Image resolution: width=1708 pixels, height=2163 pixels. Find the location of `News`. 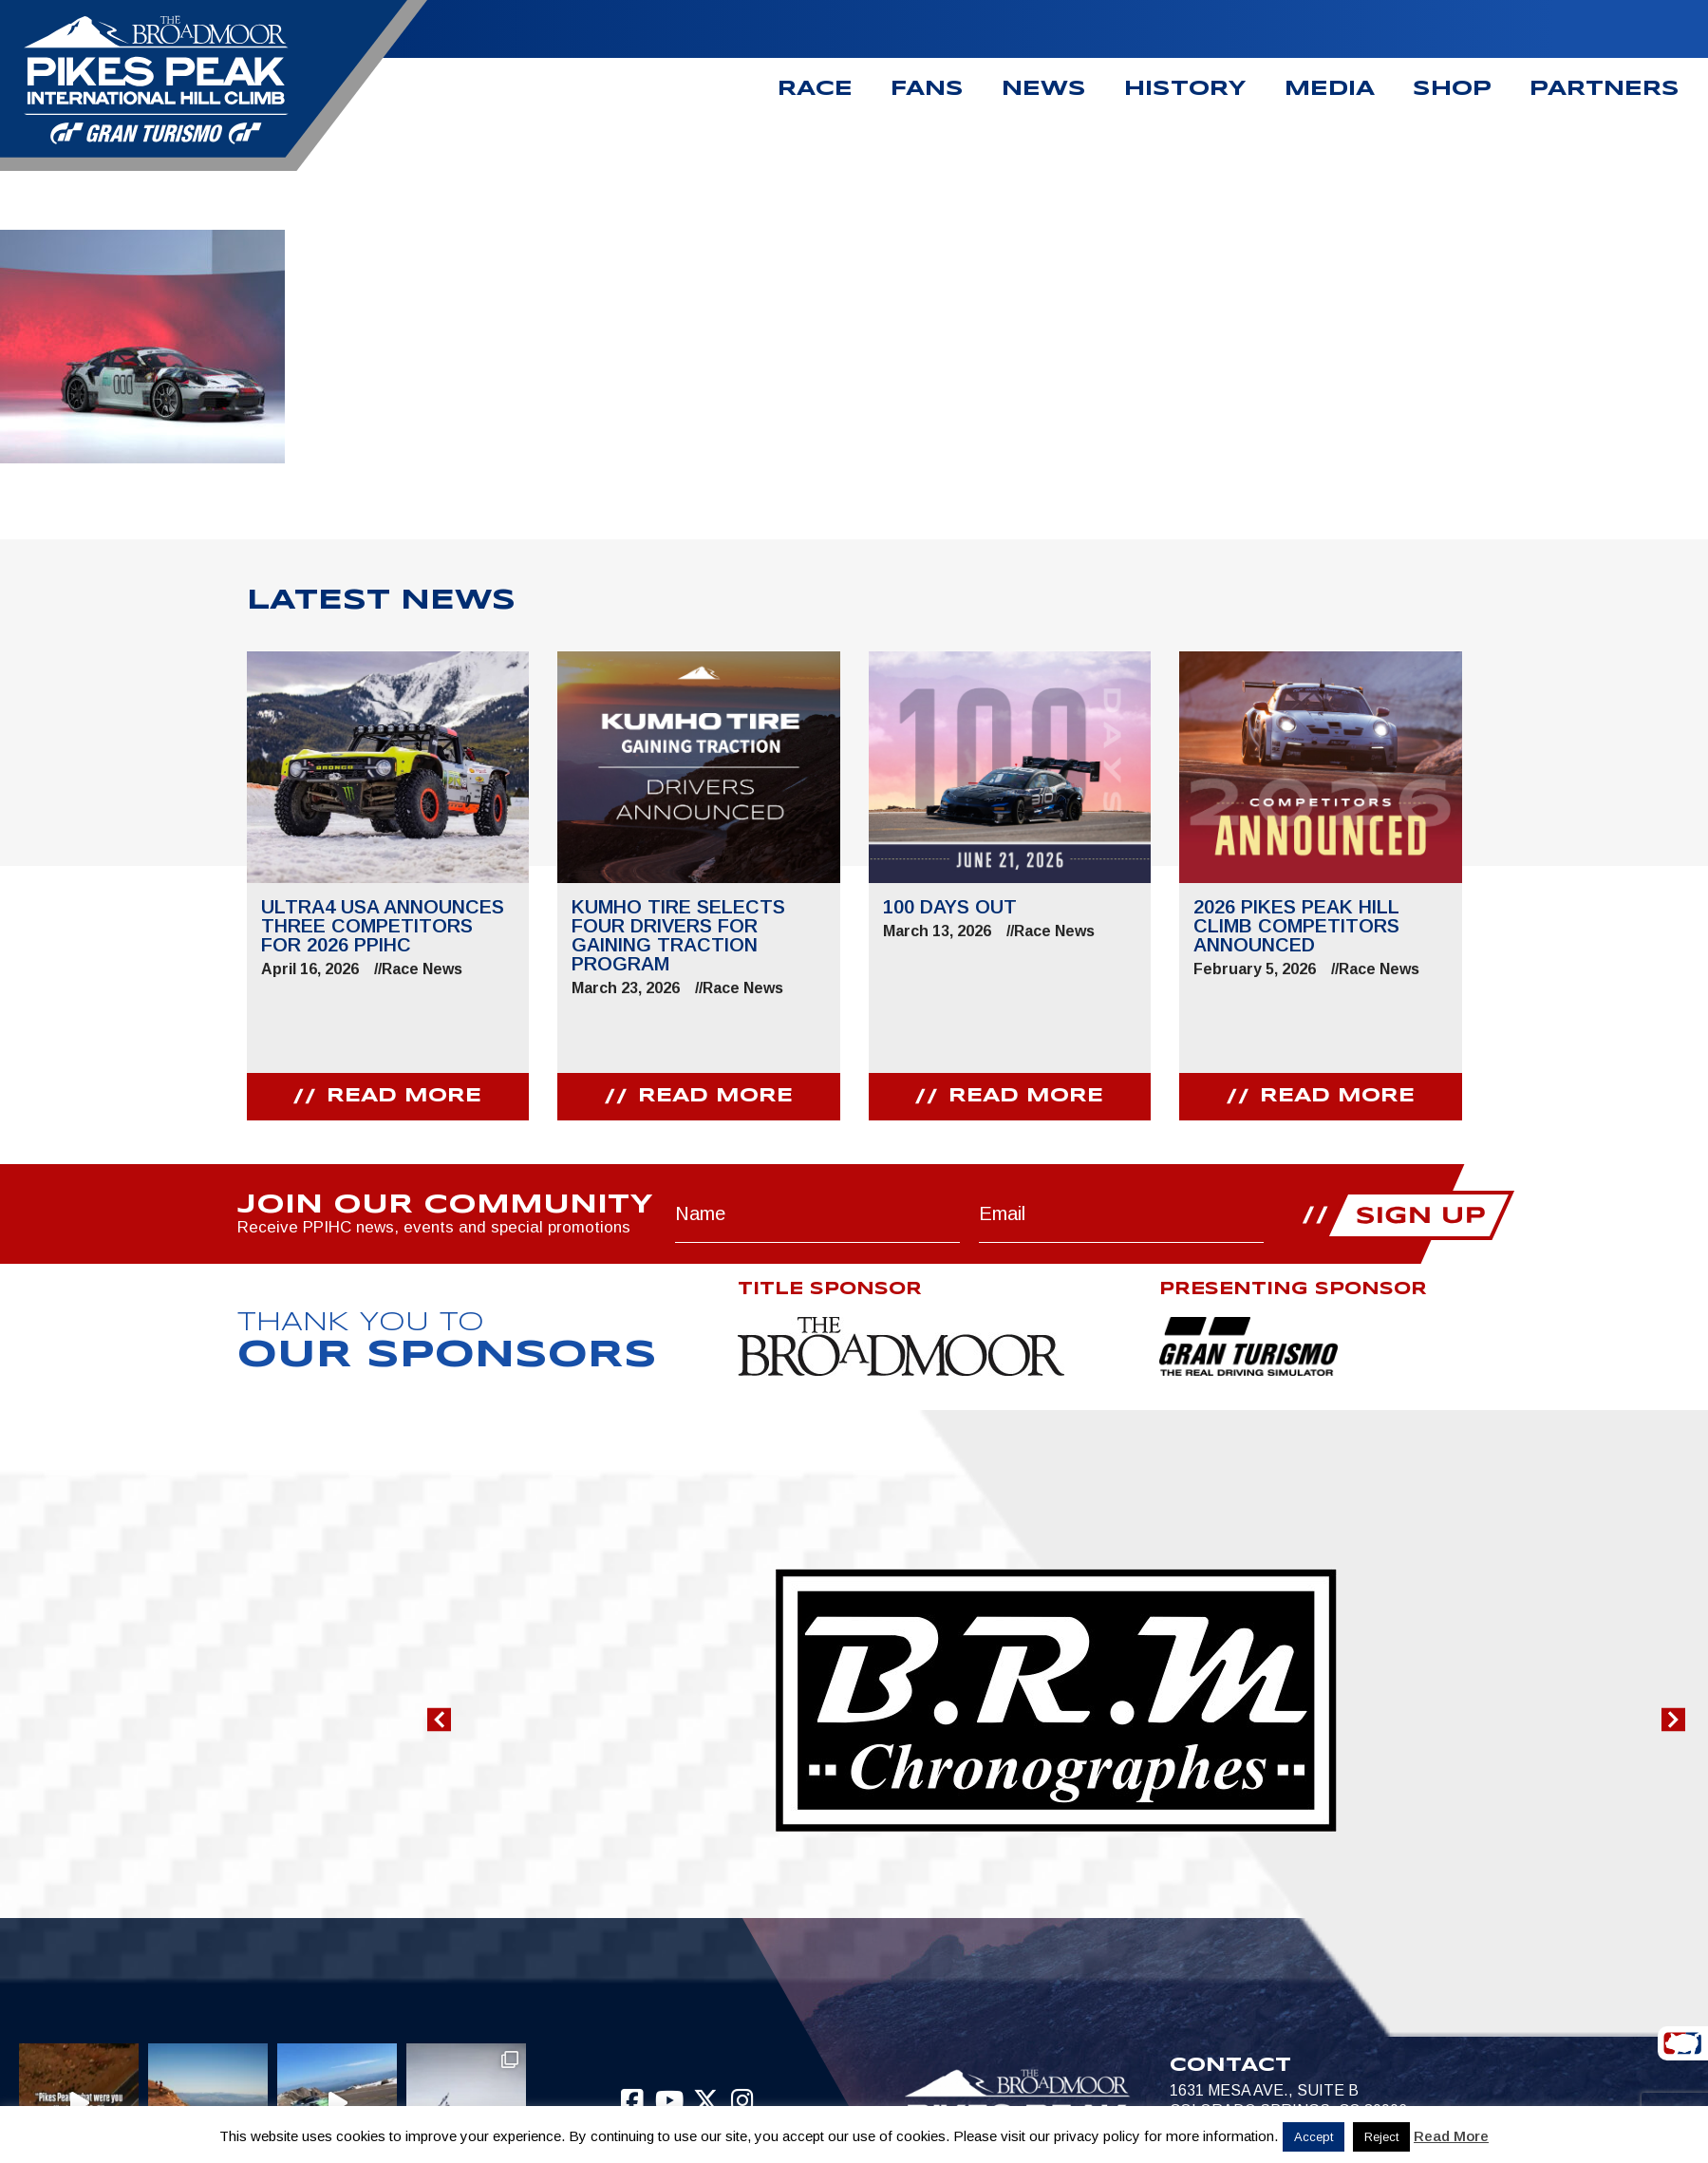

News is located at coordinates (1044, 89).